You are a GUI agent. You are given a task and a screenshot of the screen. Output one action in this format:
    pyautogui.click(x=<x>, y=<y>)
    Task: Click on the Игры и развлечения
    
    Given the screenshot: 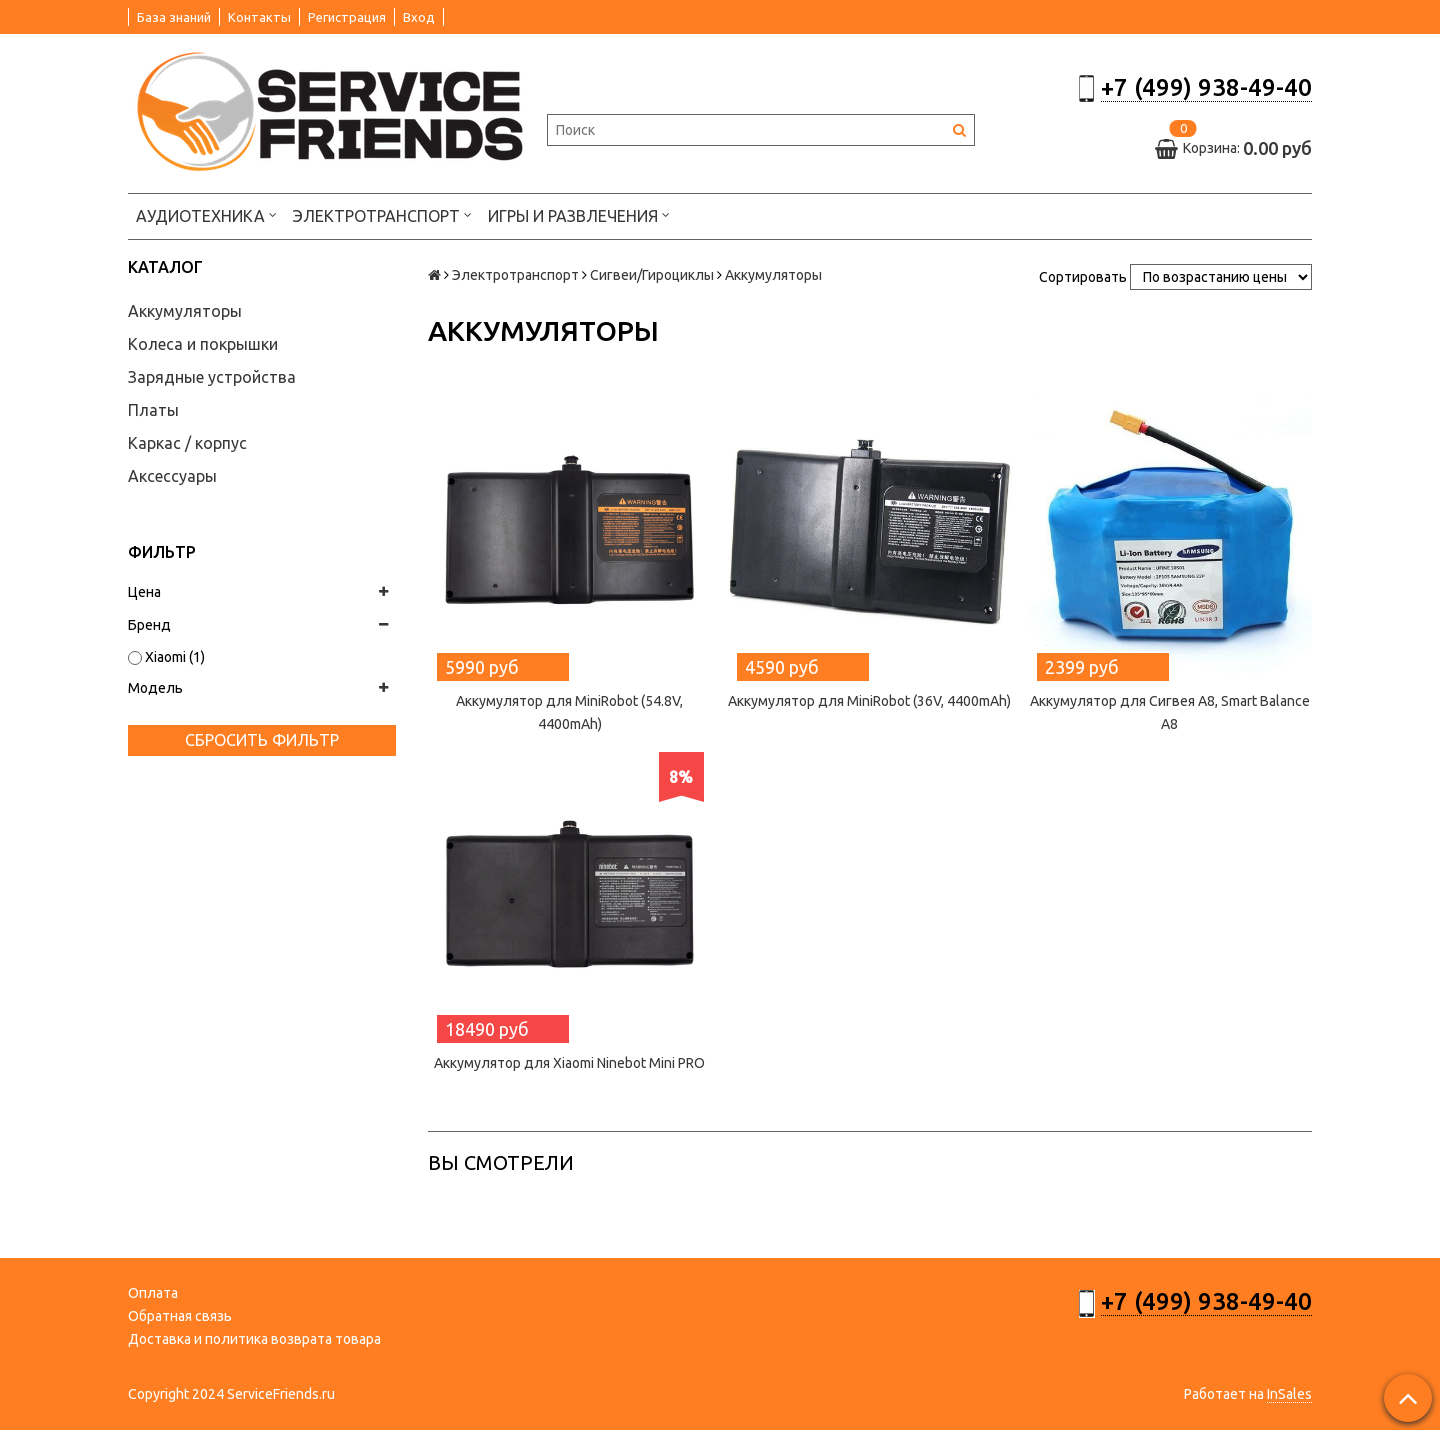 What is the action you would take?
    pyautogui.click(x=579, y=214)
    